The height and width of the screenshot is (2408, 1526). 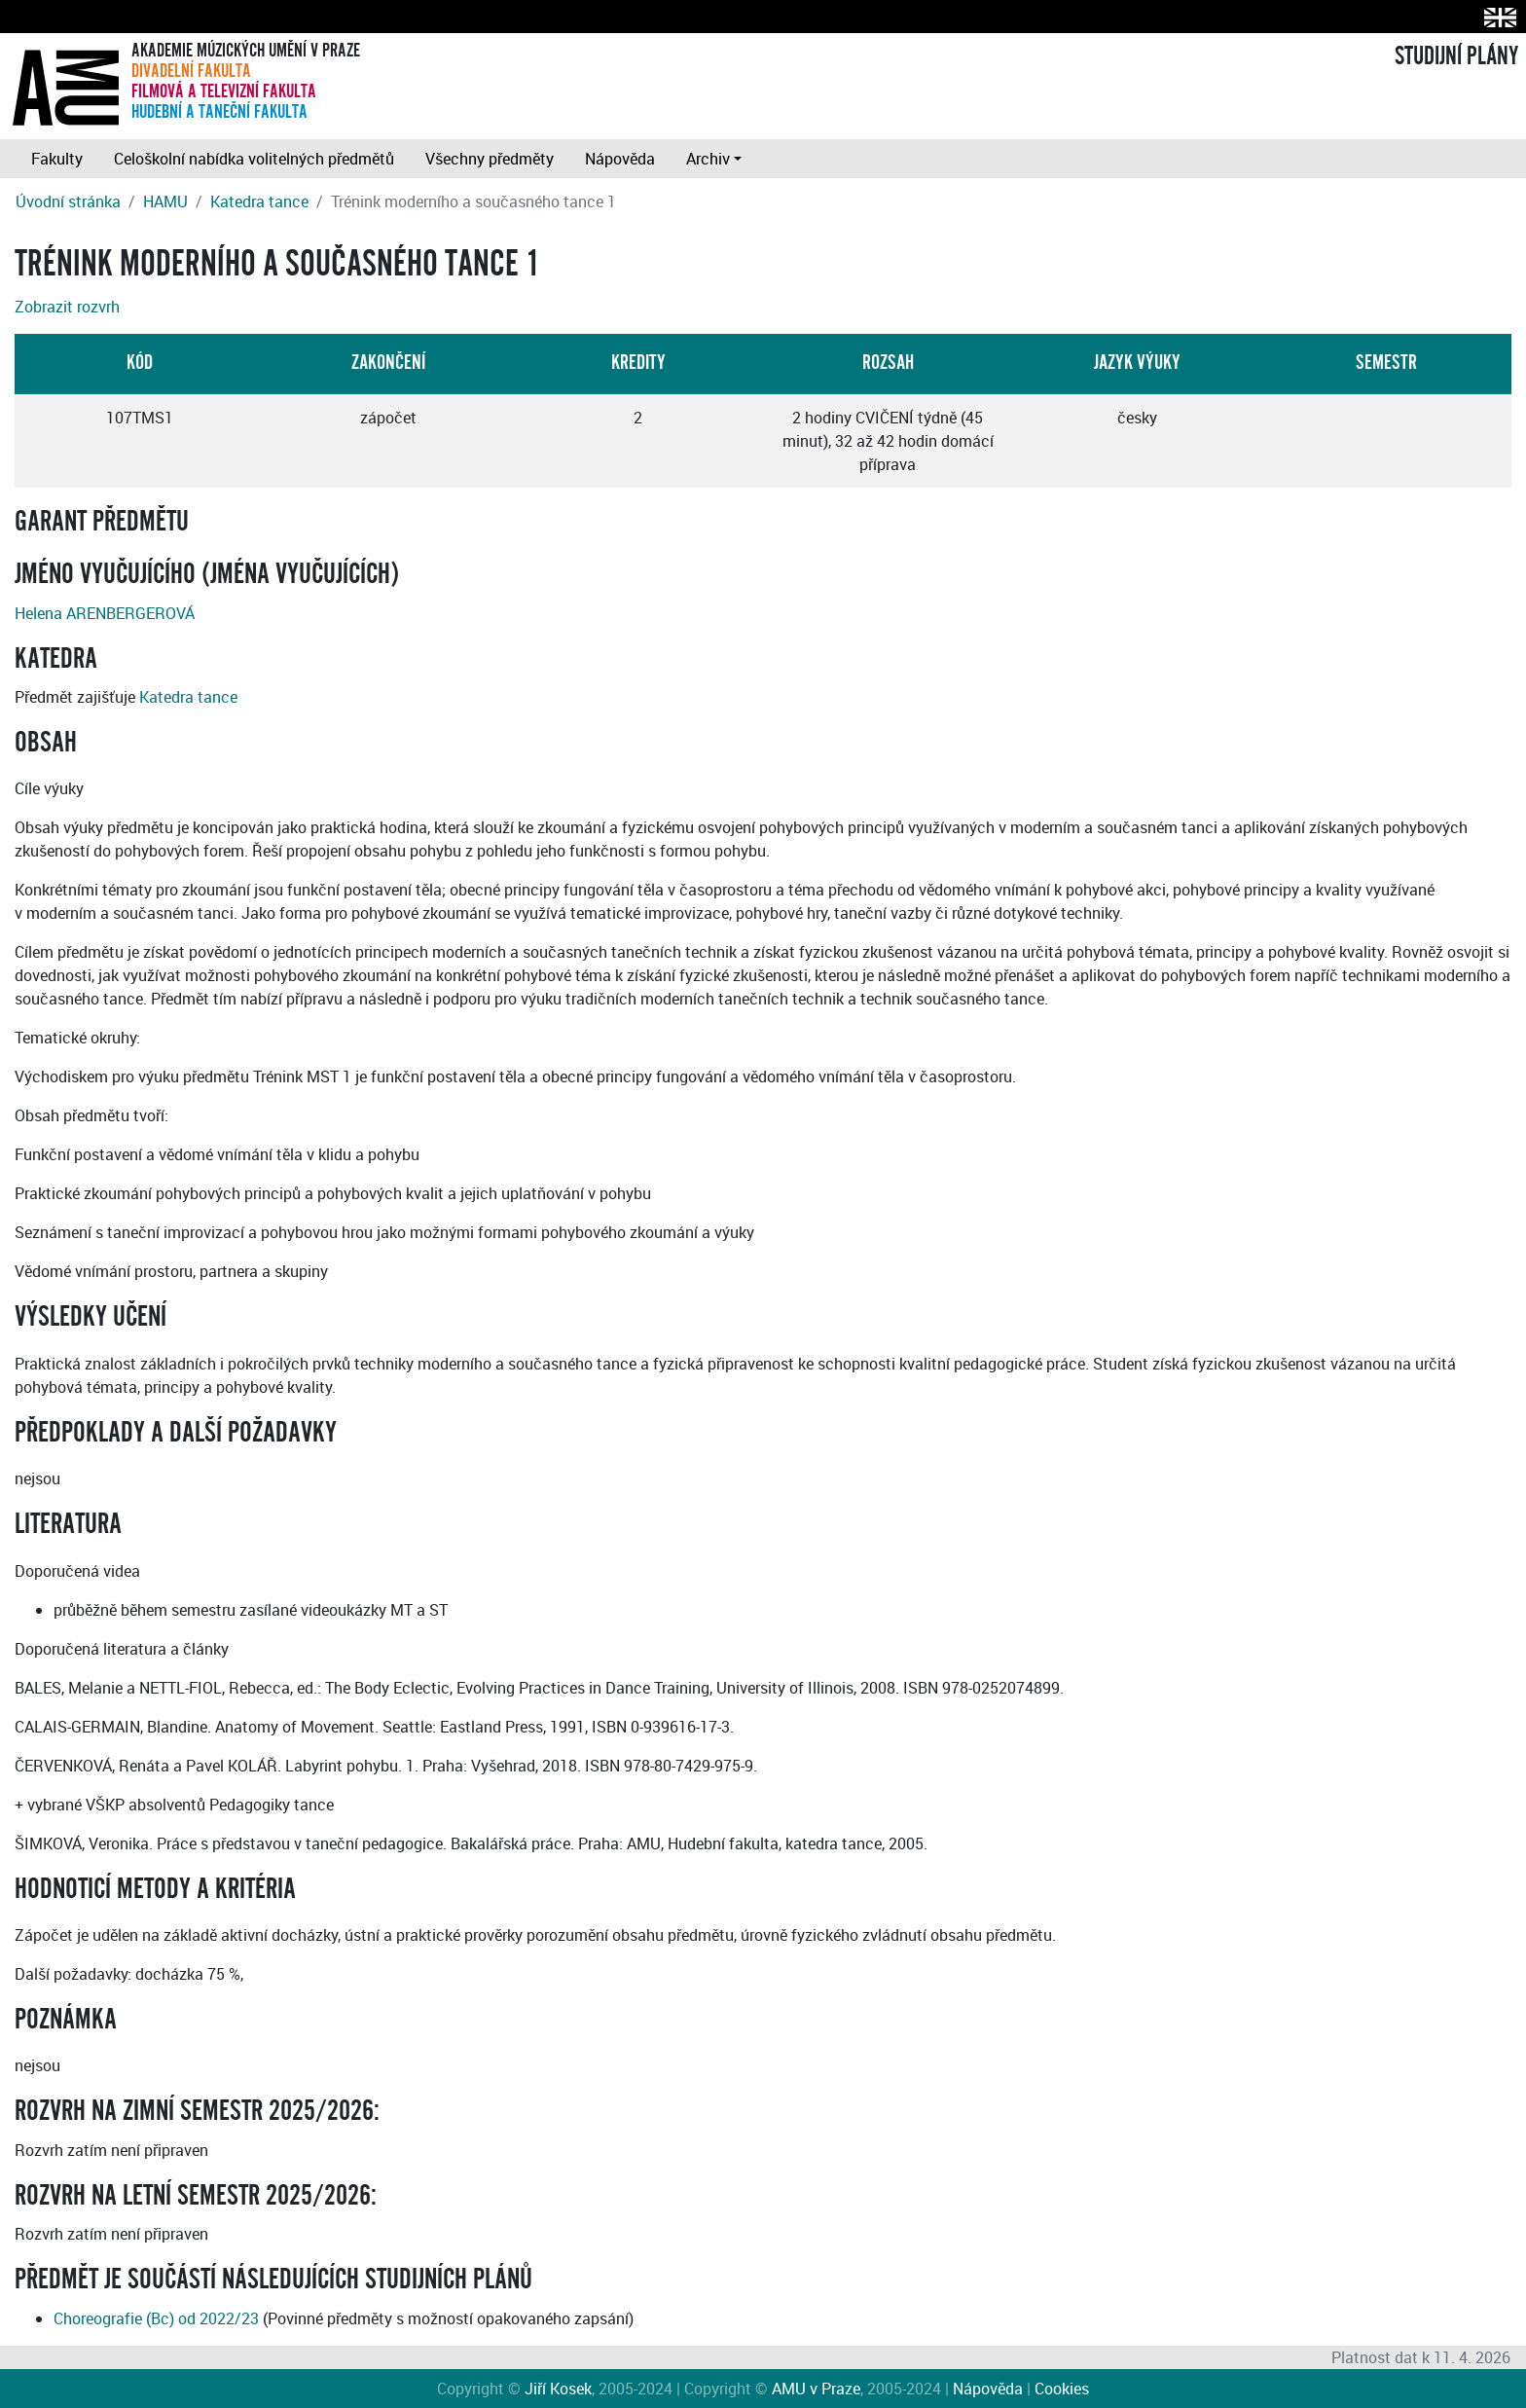 What do you see at coordinates (620, 158) in the screenshot?
I see `Nápověda` at bounding box center [620, 158].